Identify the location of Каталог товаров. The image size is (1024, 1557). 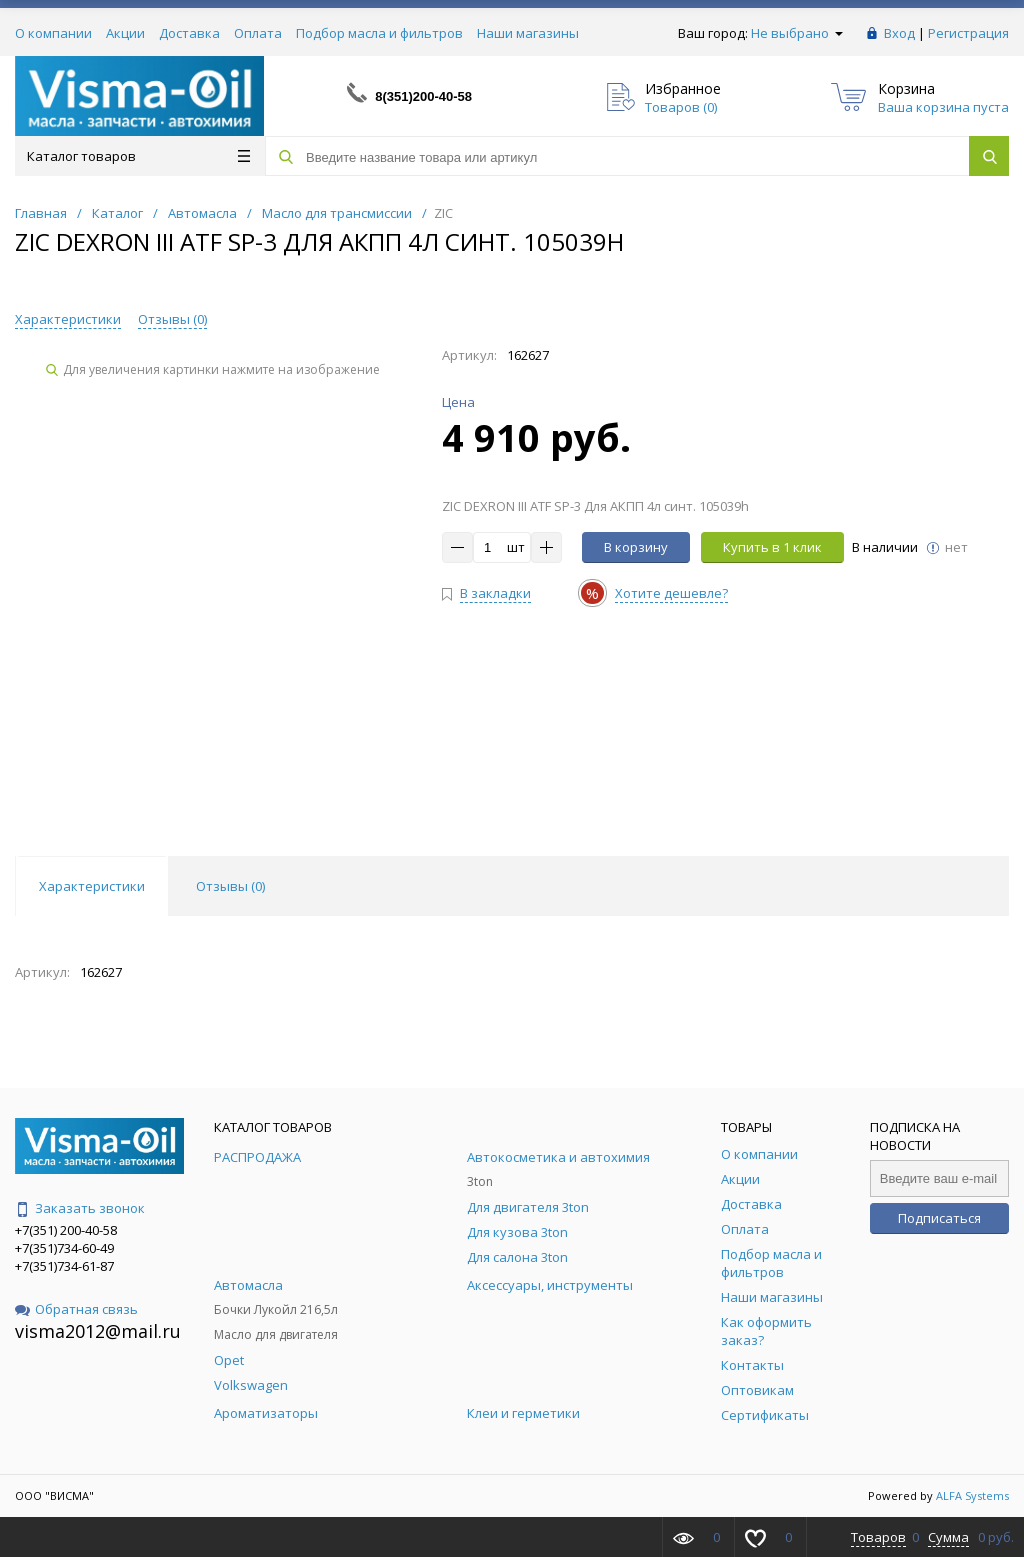
(138, 156).